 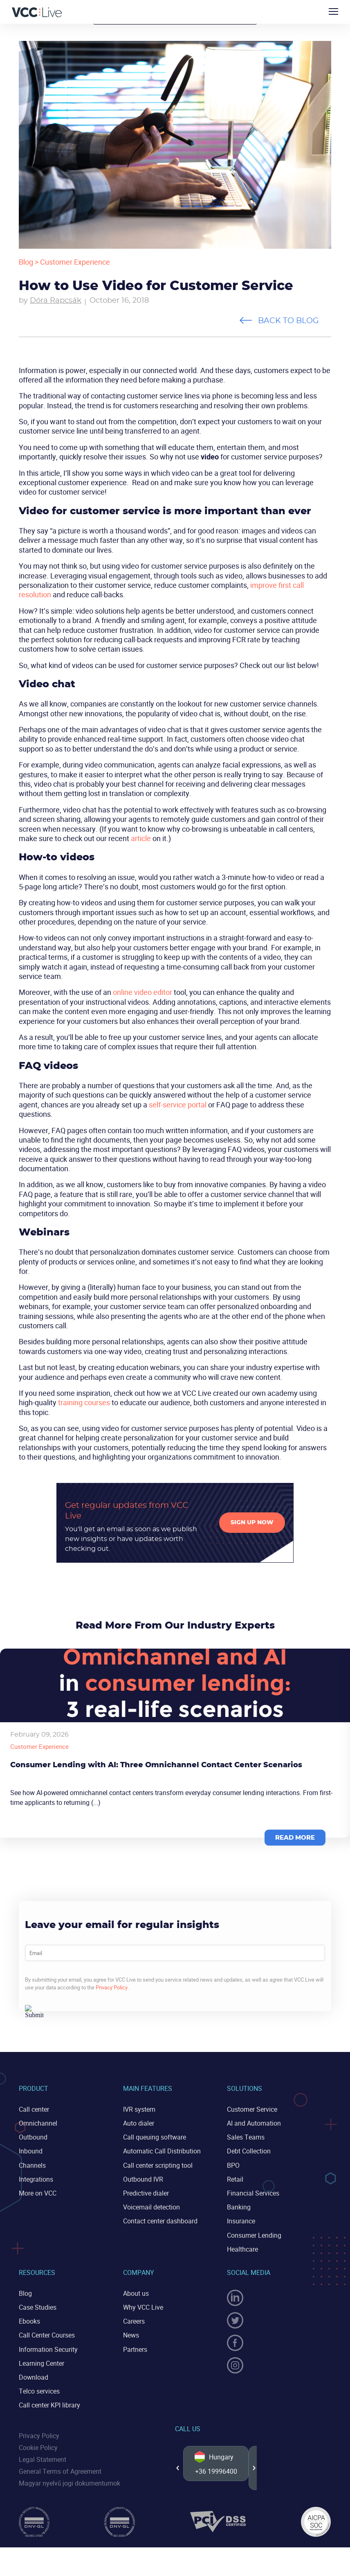 What do you see at coordinates (162, 2150) in the screenshot?
I see `Automatic Call Distribution` at bounding box center [162, 2150].